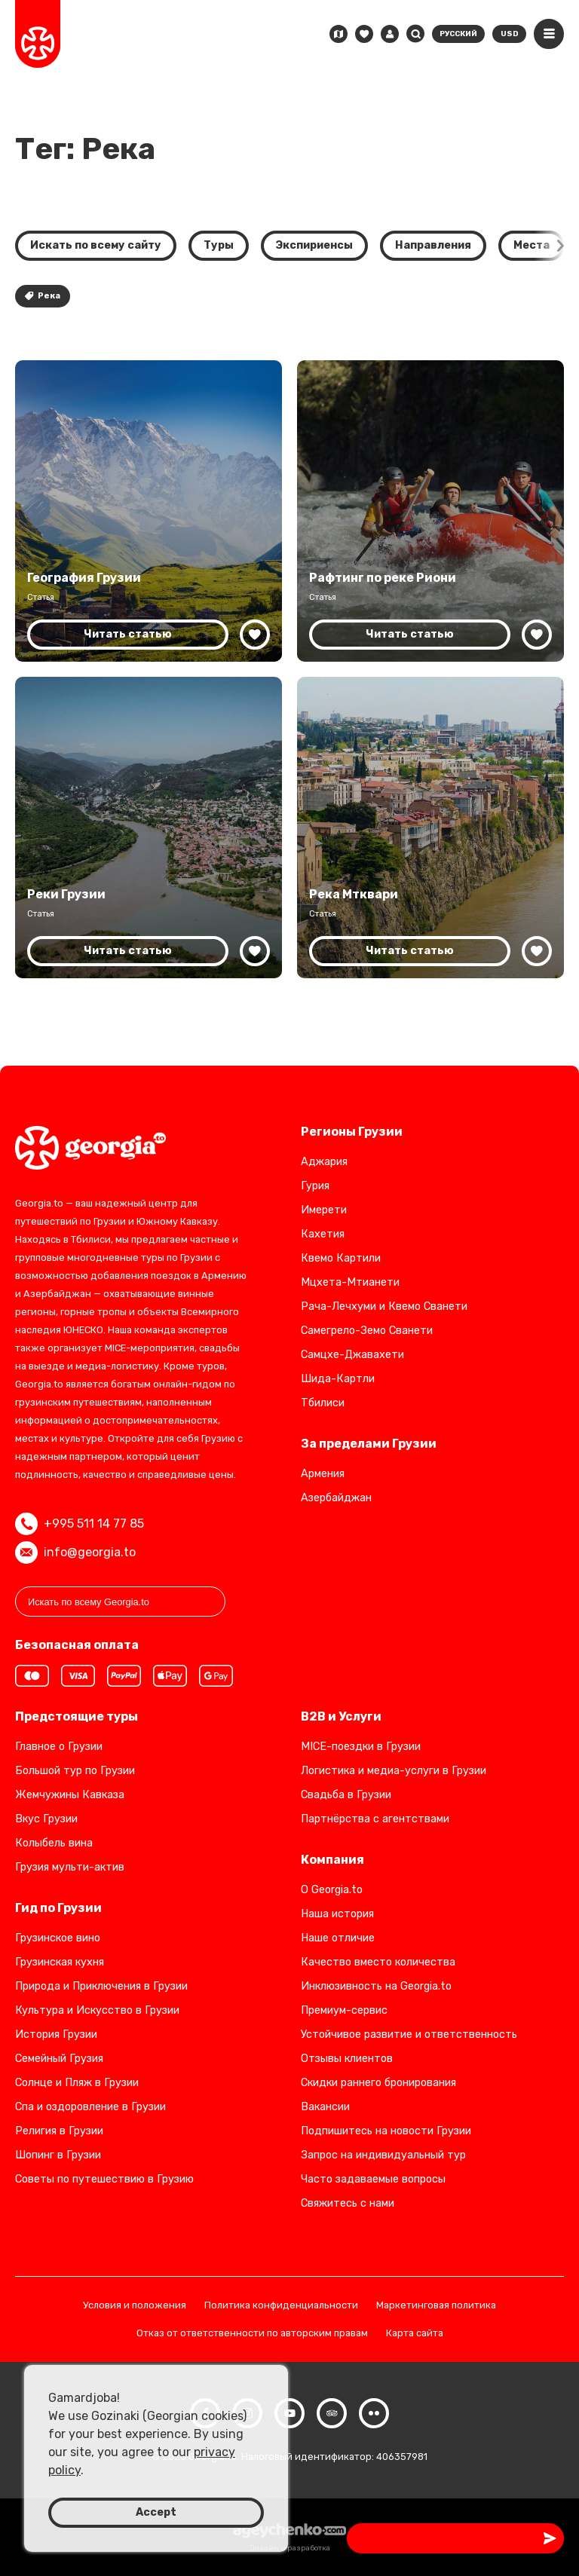  I want to click on Грузинская кухня, so click(59, 1962).